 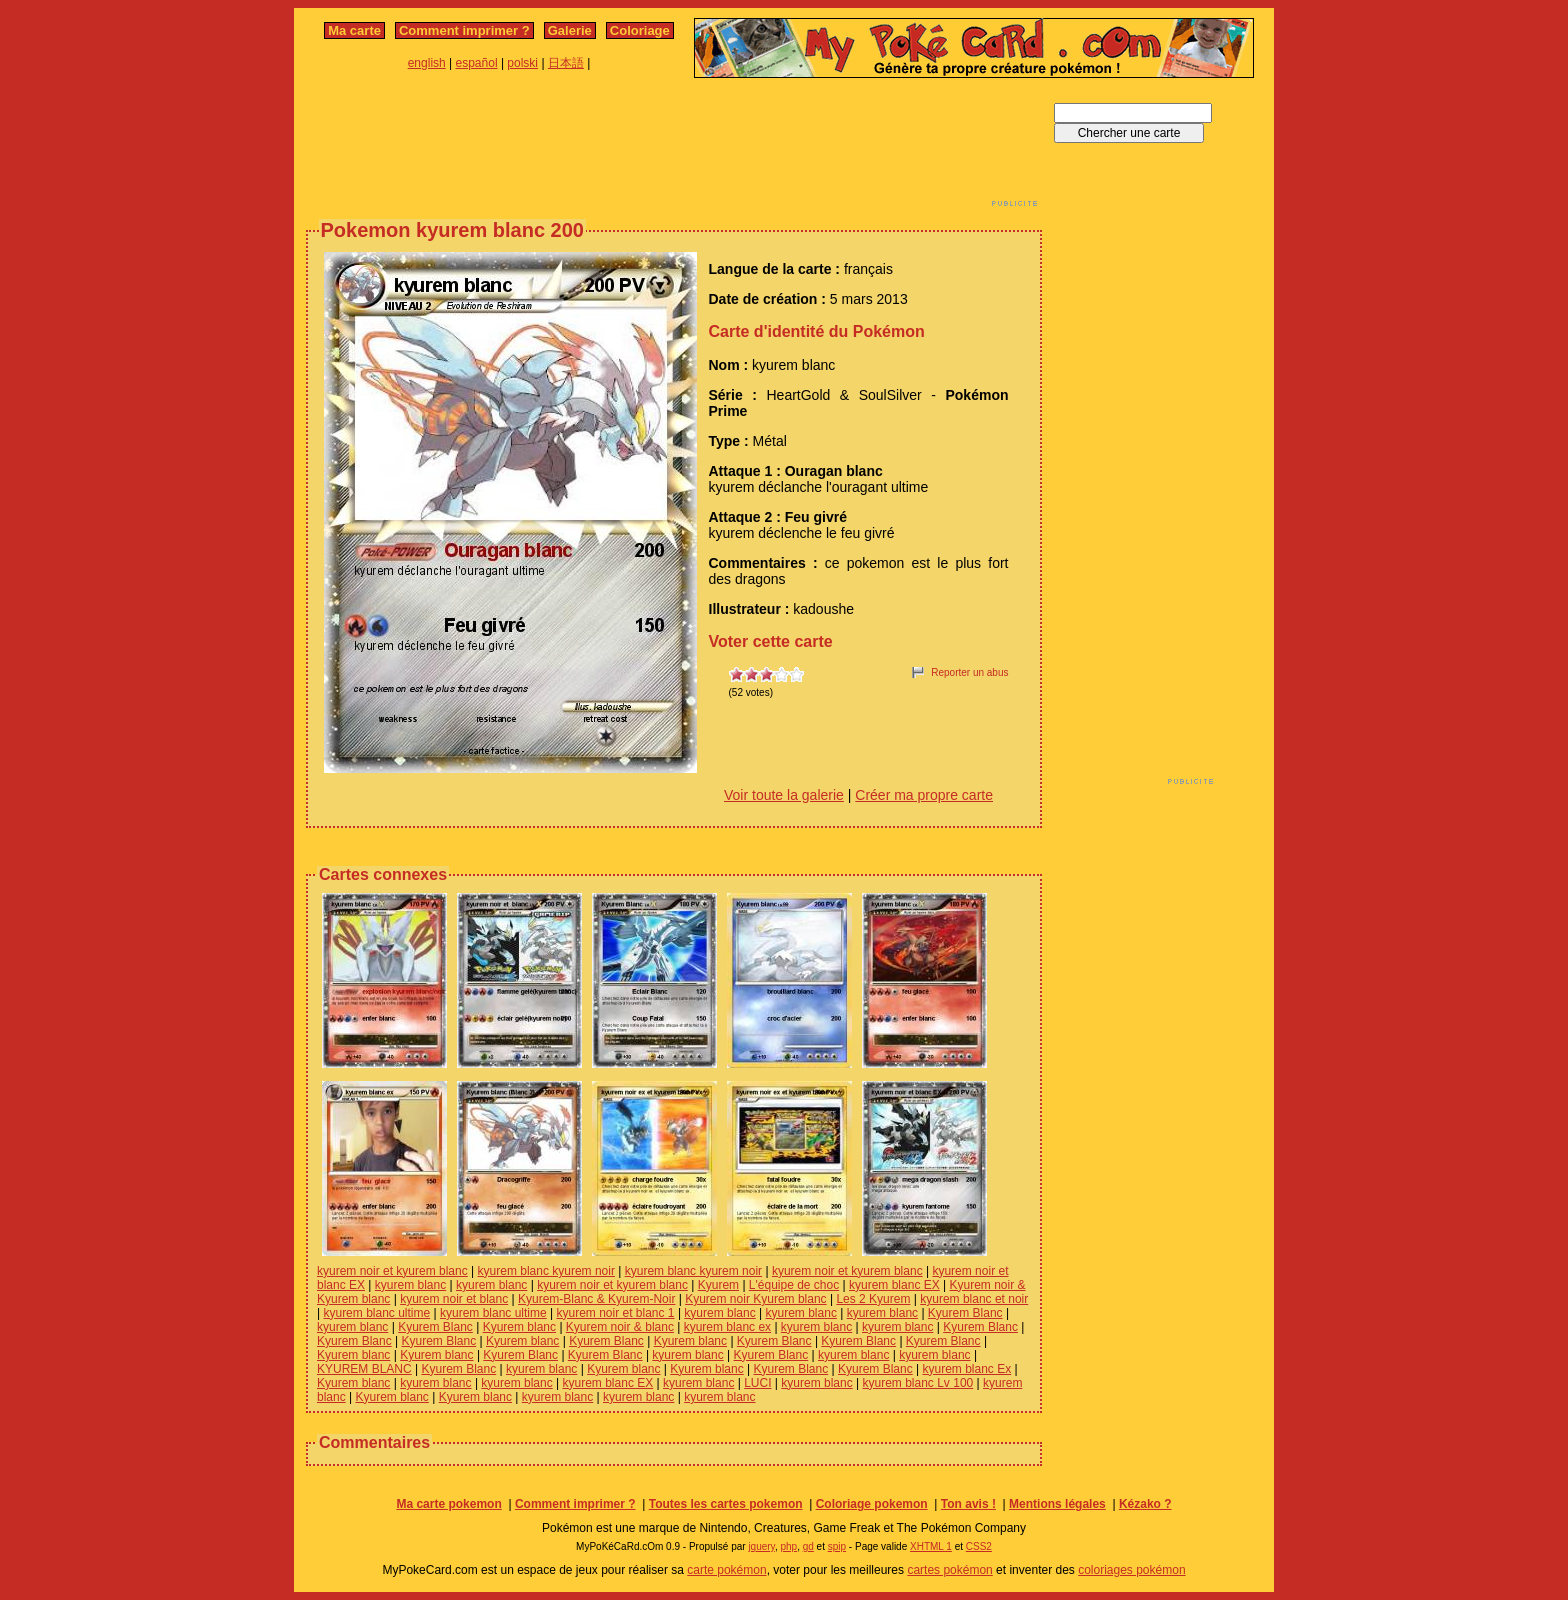 I want to click on kyurem blanc Ex, so click(x=967, y=1369).